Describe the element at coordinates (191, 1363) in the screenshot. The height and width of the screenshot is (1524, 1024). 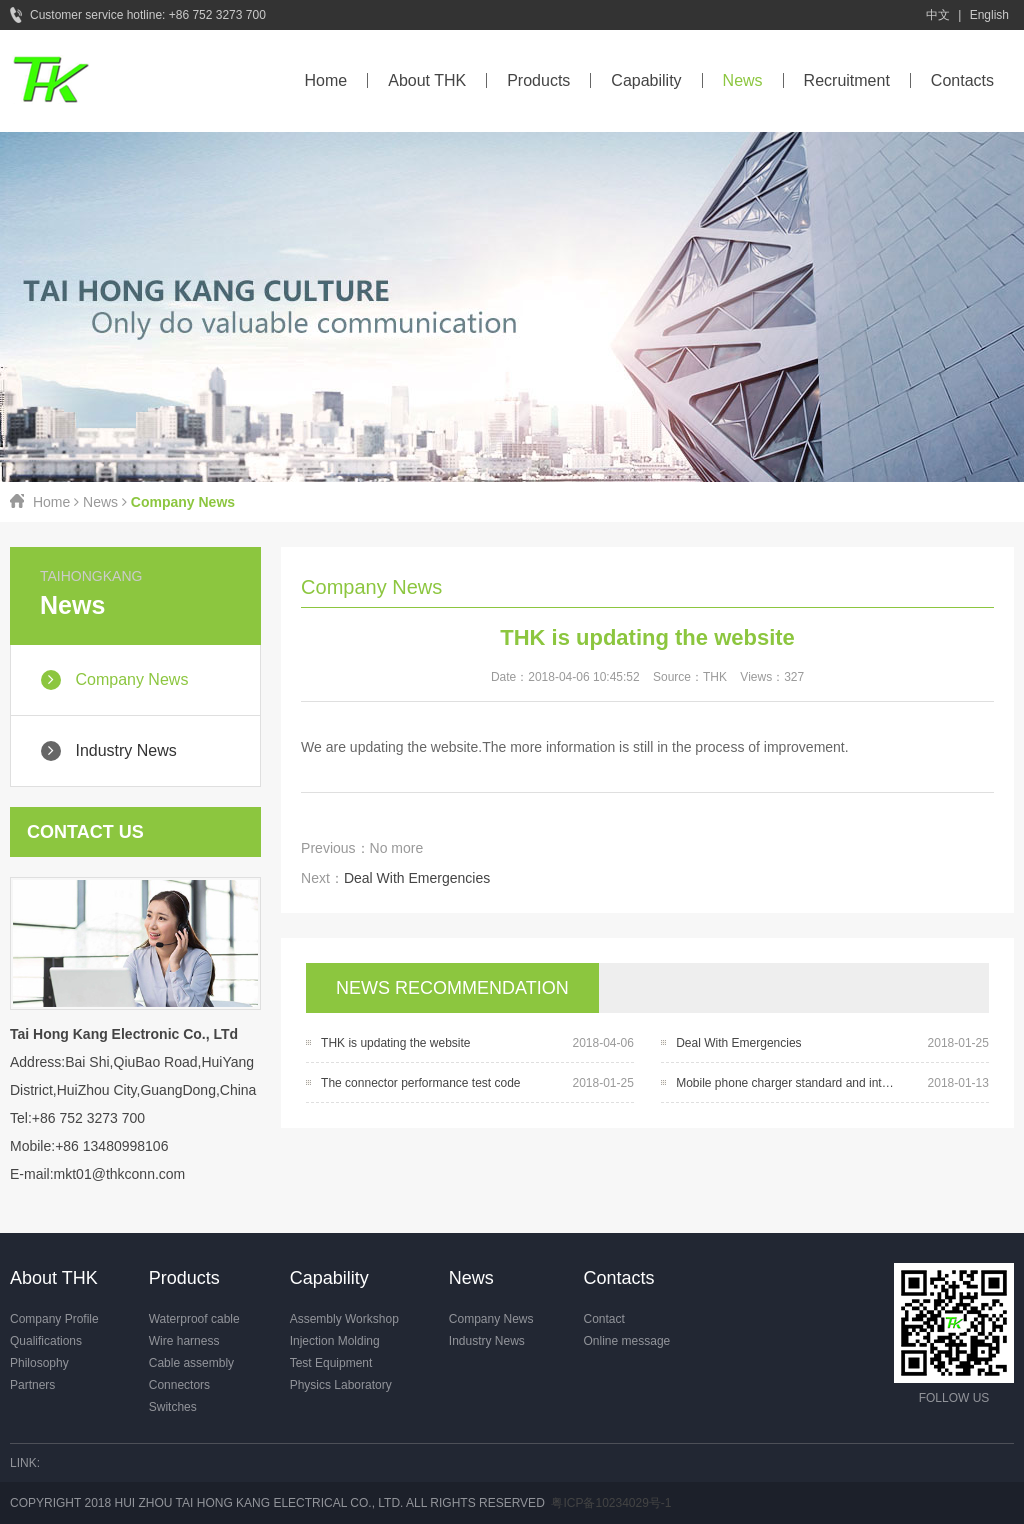
I see `Cable assembly` at that location.